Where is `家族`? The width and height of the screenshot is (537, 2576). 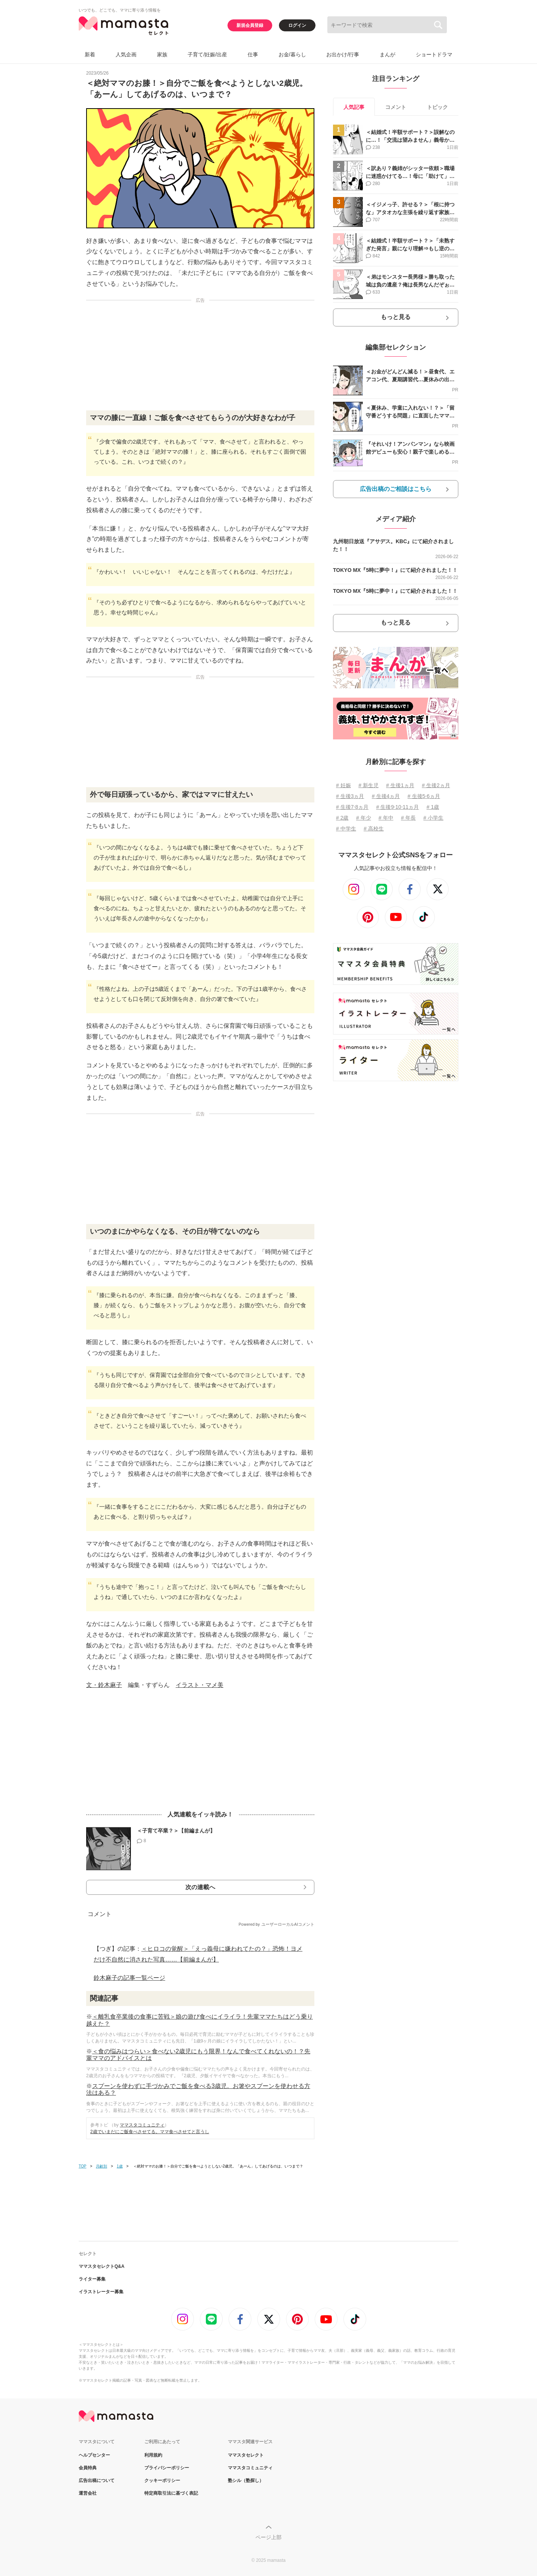
家族 is located at coordinates (162, 54).